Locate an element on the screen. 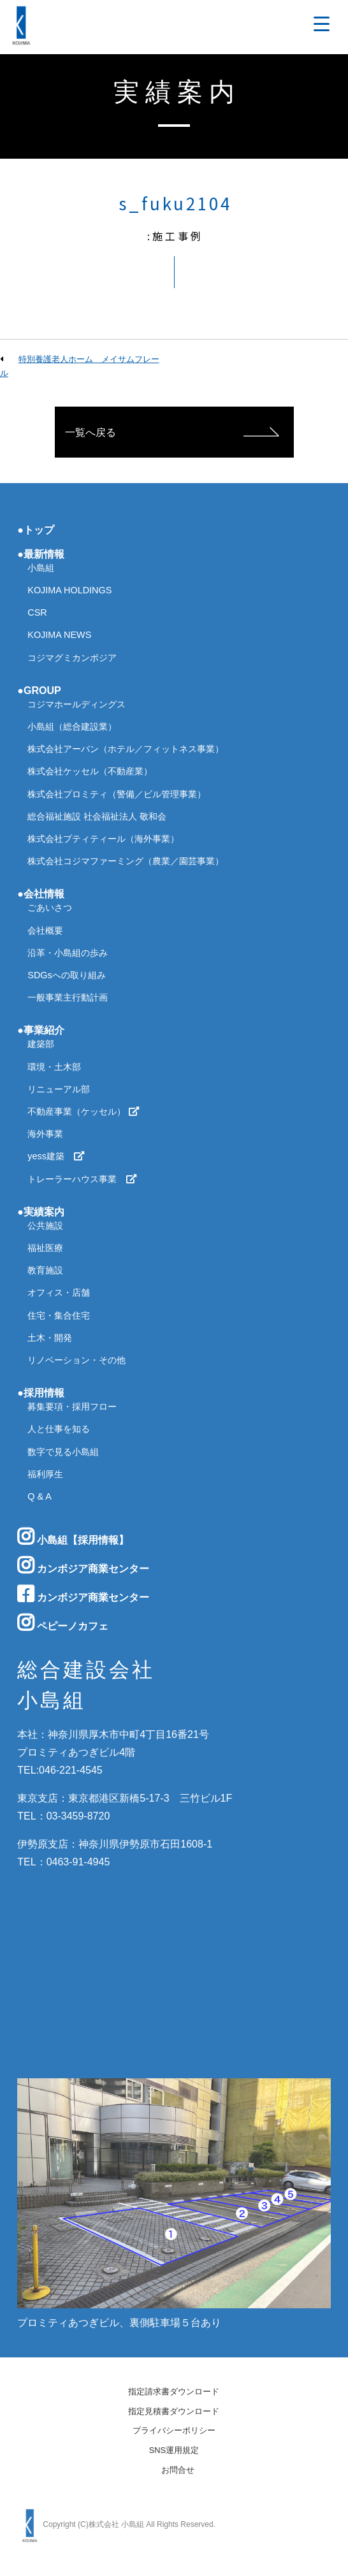 The image size is (348, 2576). ●採用情報 is located at coordinates (40, 1392).